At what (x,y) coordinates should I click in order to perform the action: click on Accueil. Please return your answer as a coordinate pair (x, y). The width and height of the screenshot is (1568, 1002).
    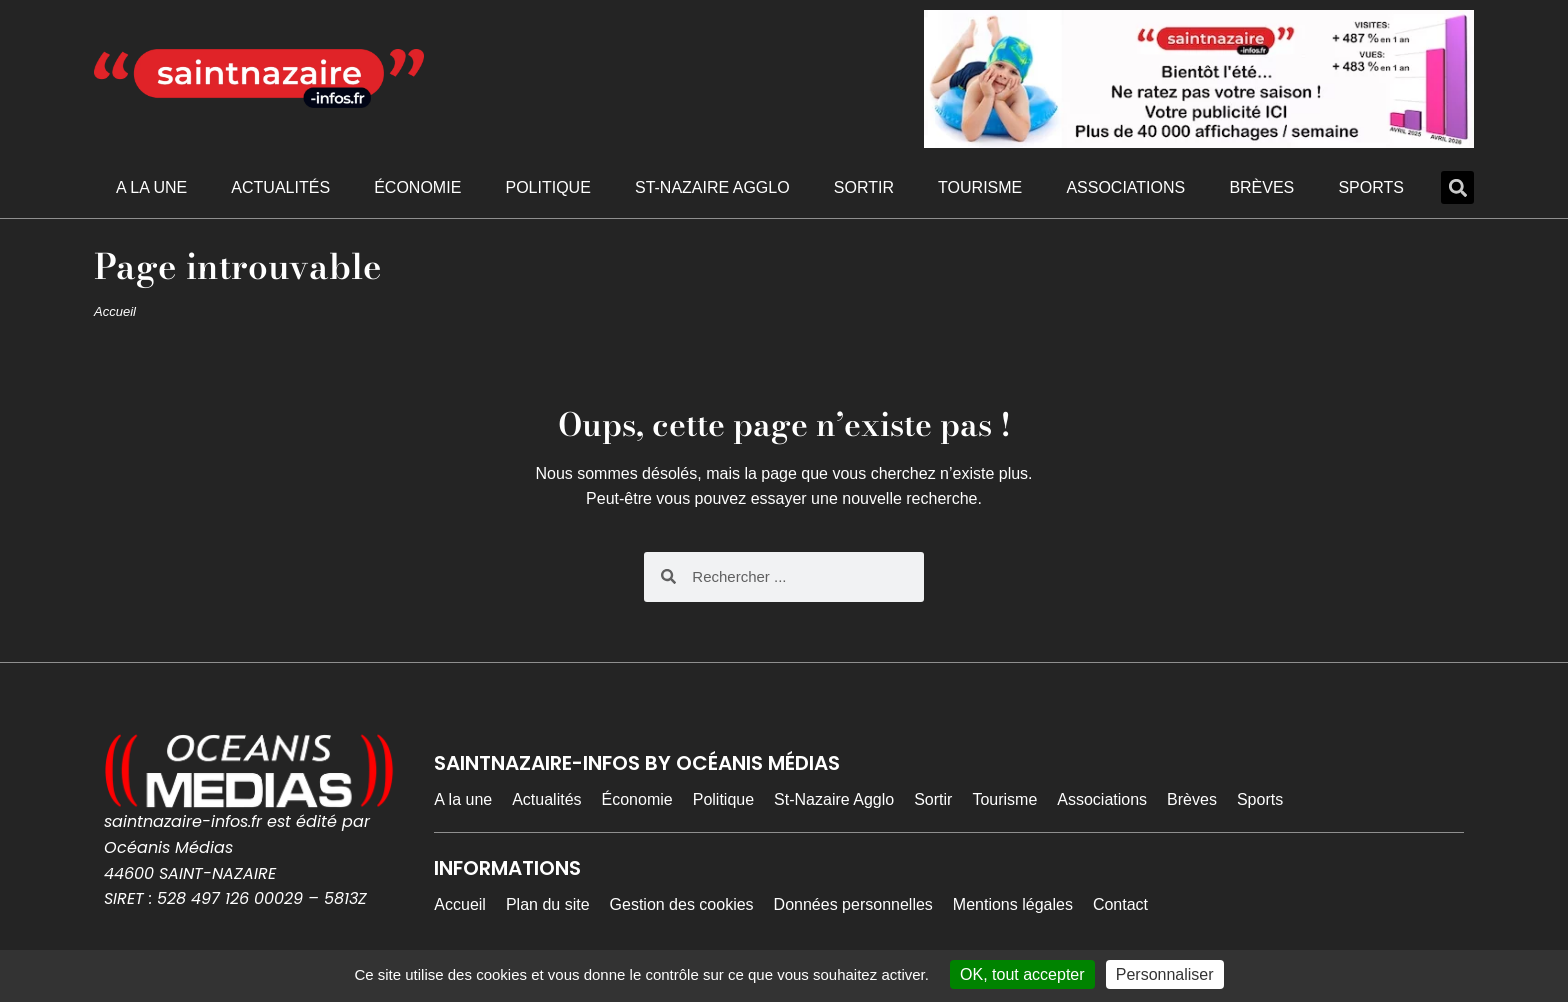
    Looking at the image, I should click on (115, 311).